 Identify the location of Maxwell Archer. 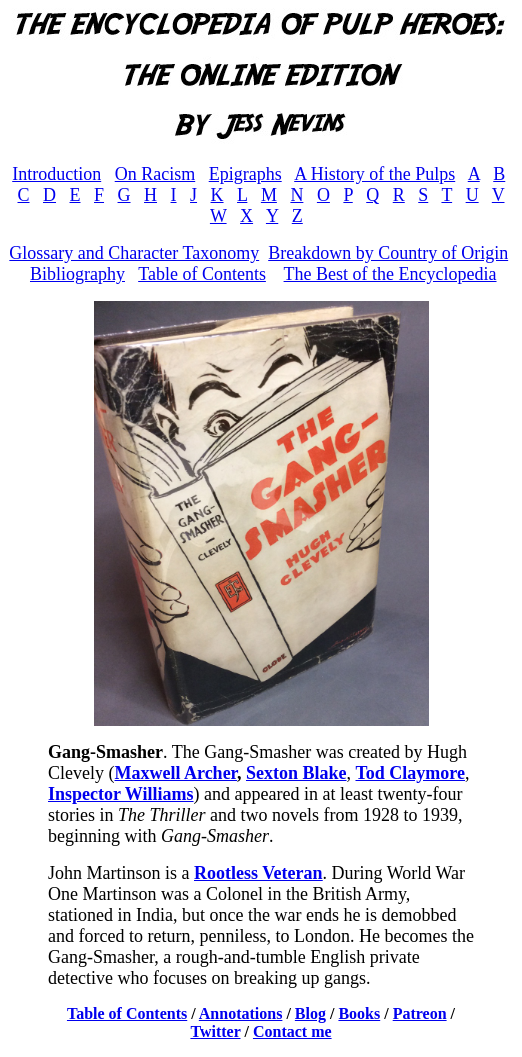
(175, 773).